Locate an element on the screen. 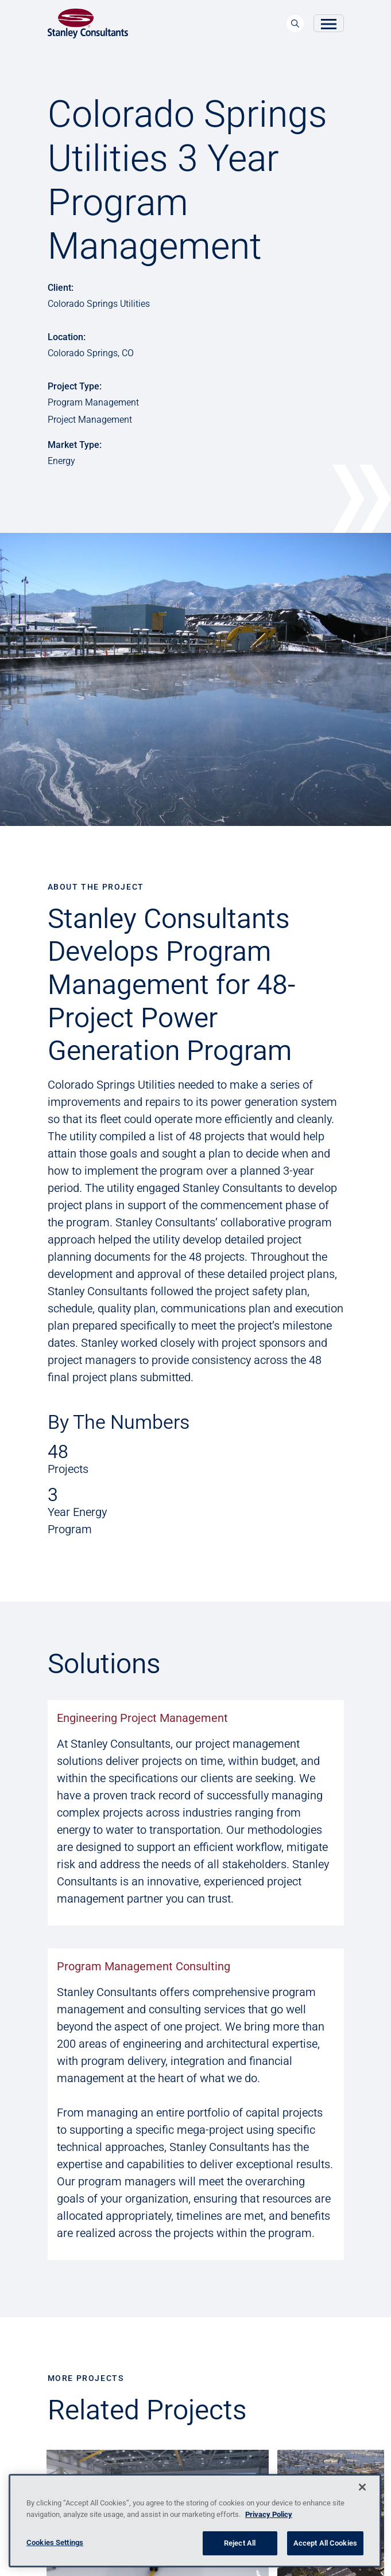  Program Management Consulting is located at coordinates (143, 1966).